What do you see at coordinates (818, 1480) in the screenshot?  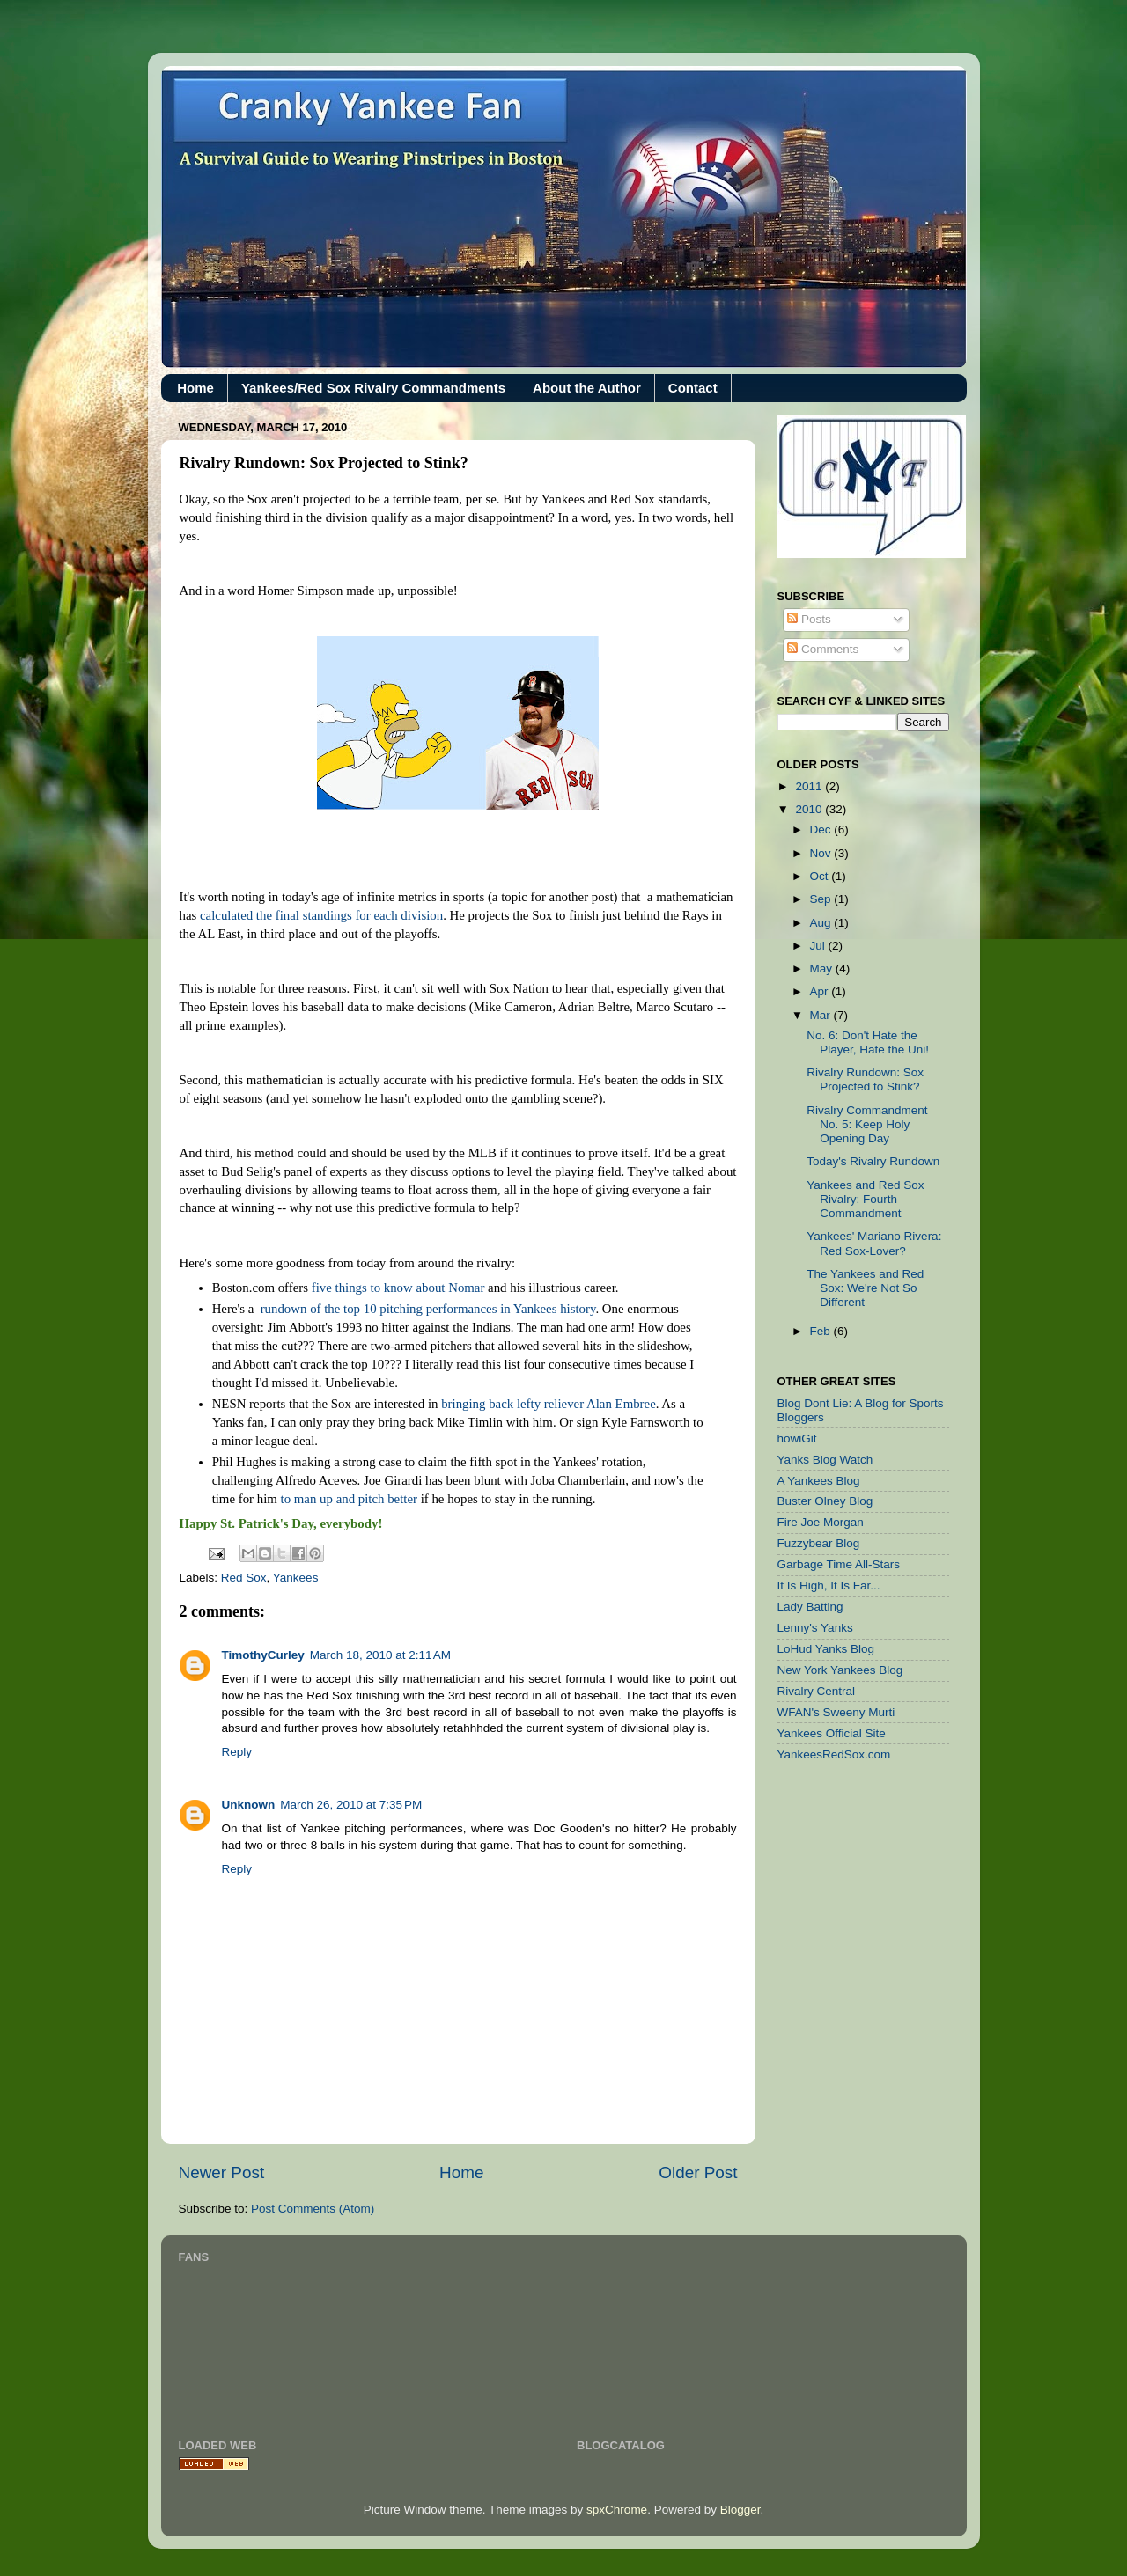 I see `A Yankees Blog` at bounding box center [818, 1480].